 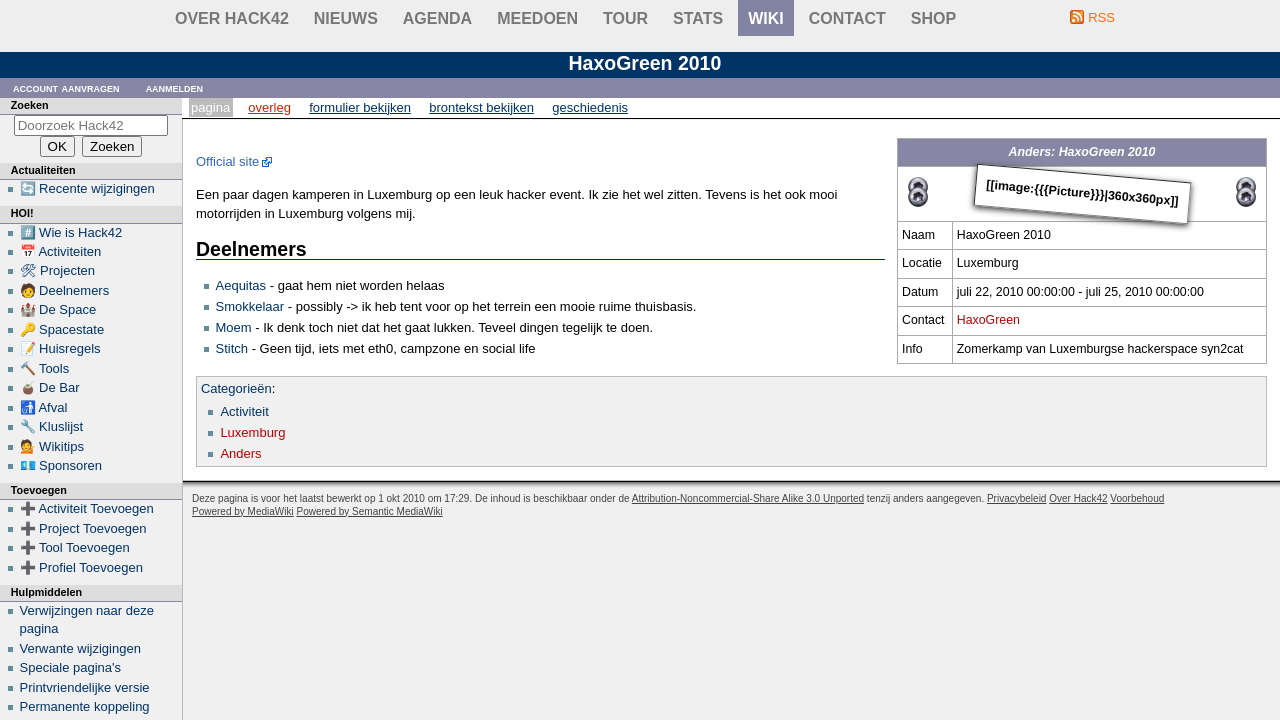 What do you see at coordinates (210, 107) in the screenshot?
I see `Pagina` at bounding box center [210, 107].